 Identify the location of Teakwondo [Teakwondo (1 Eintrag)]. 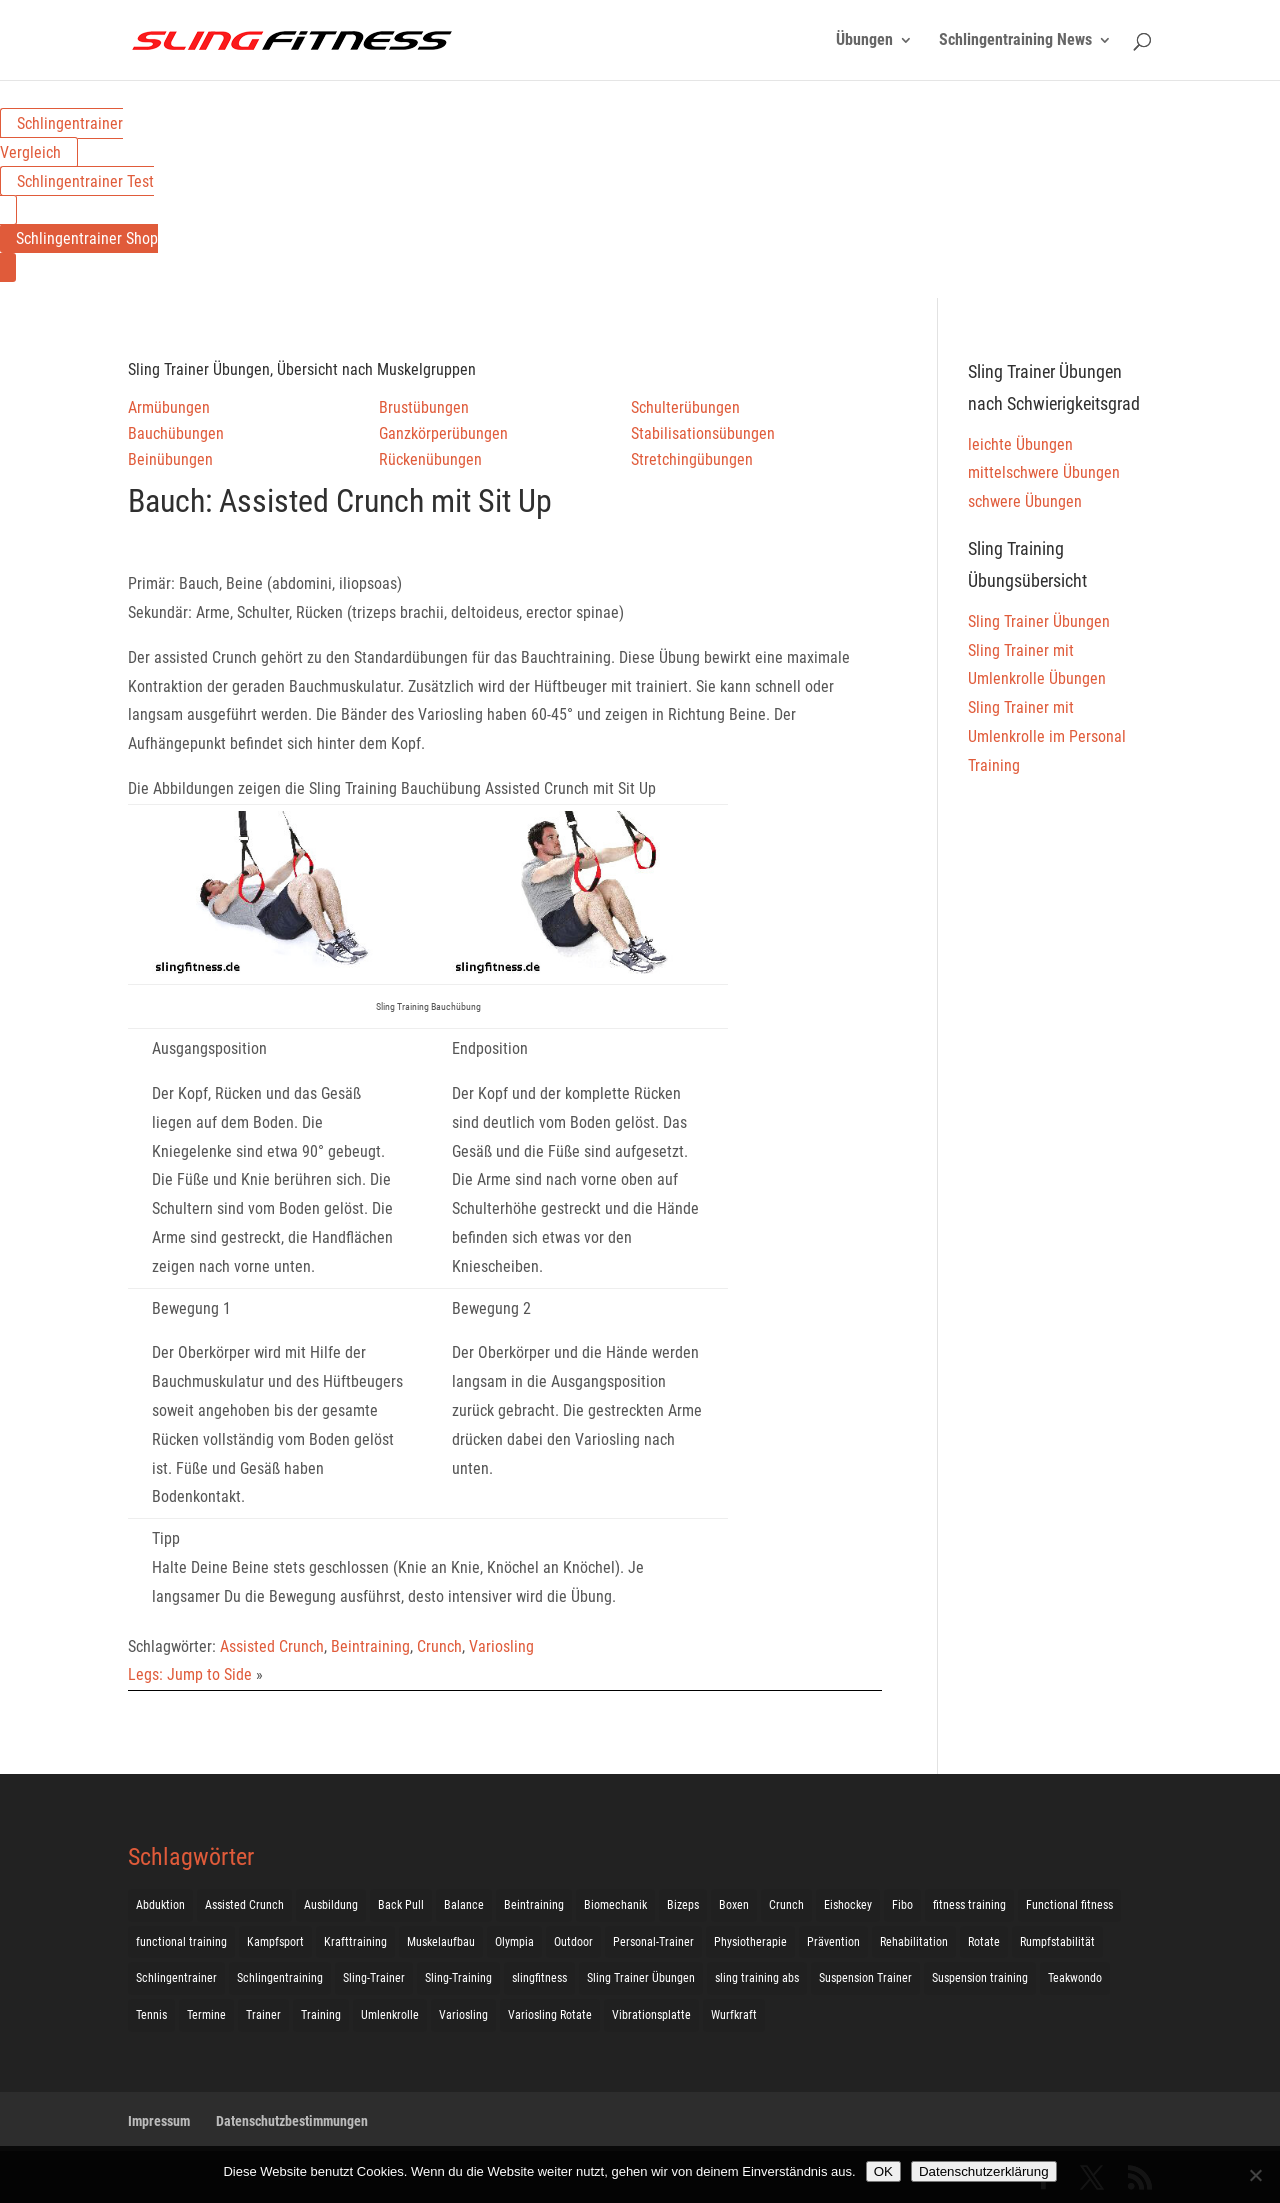
(1075, 1978).